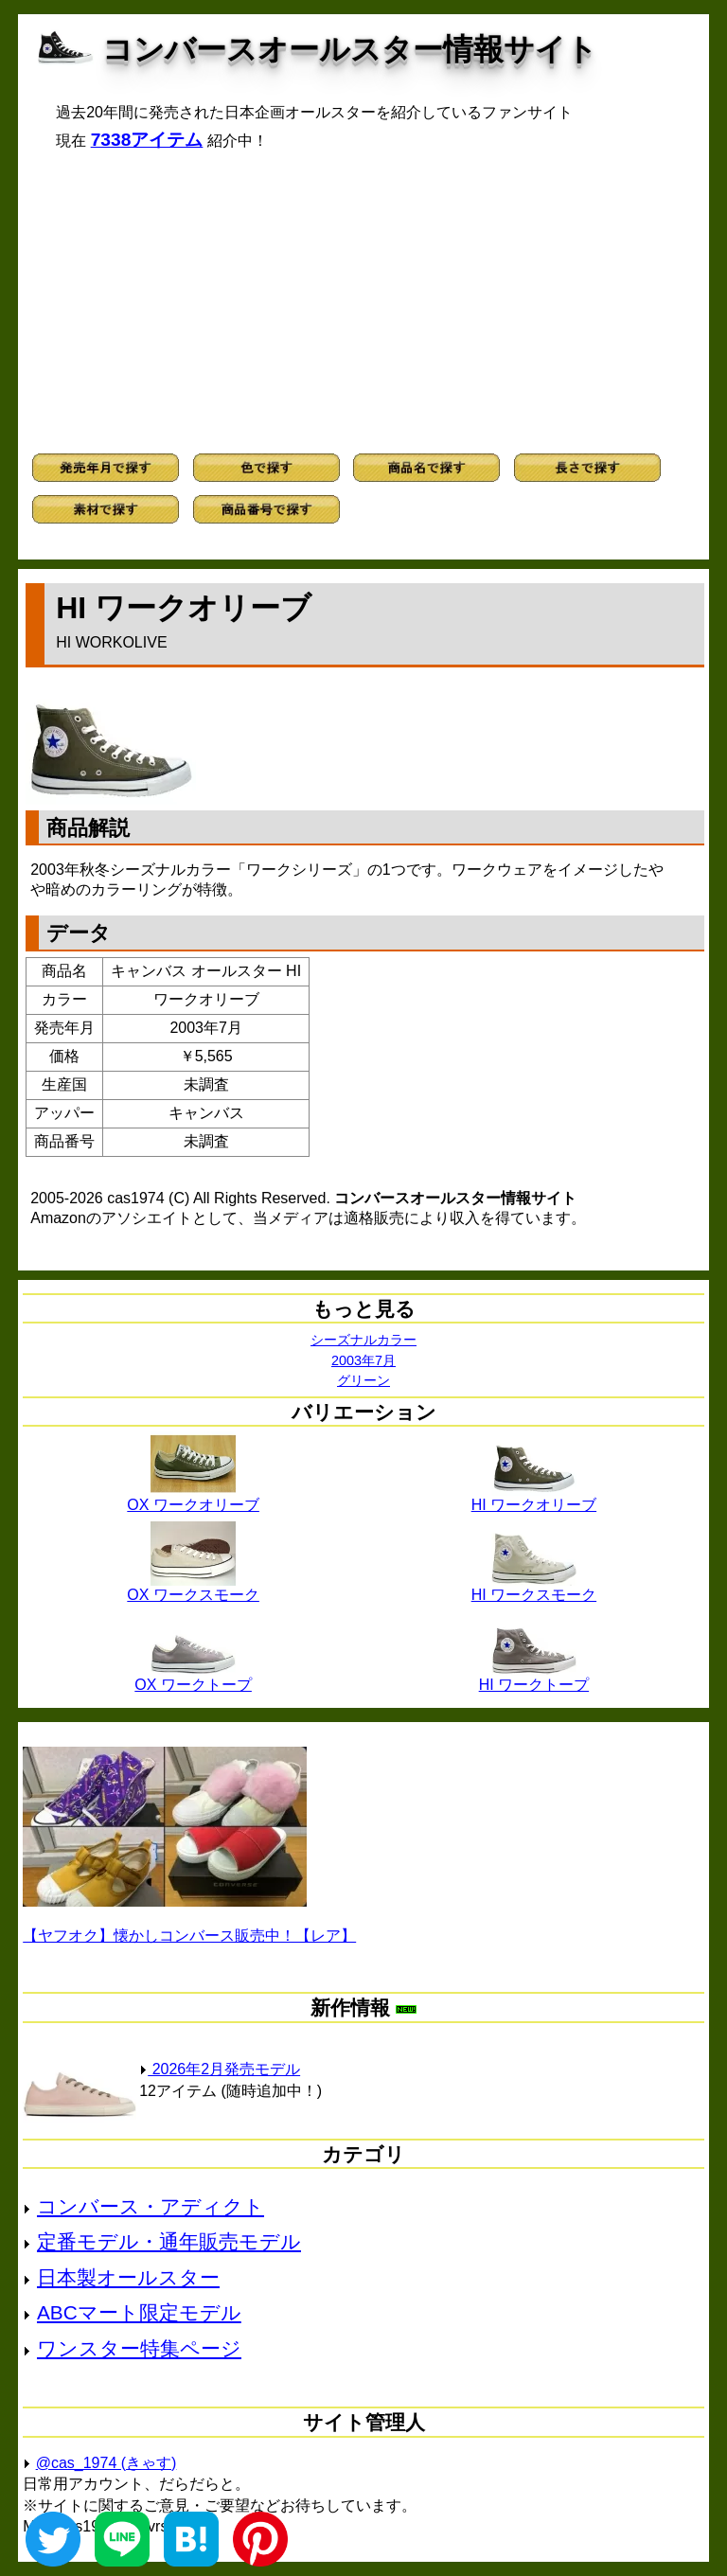 This screenshot has height=2576, width=727. I want to click on 日本製オールスター, so click(128, 2277).